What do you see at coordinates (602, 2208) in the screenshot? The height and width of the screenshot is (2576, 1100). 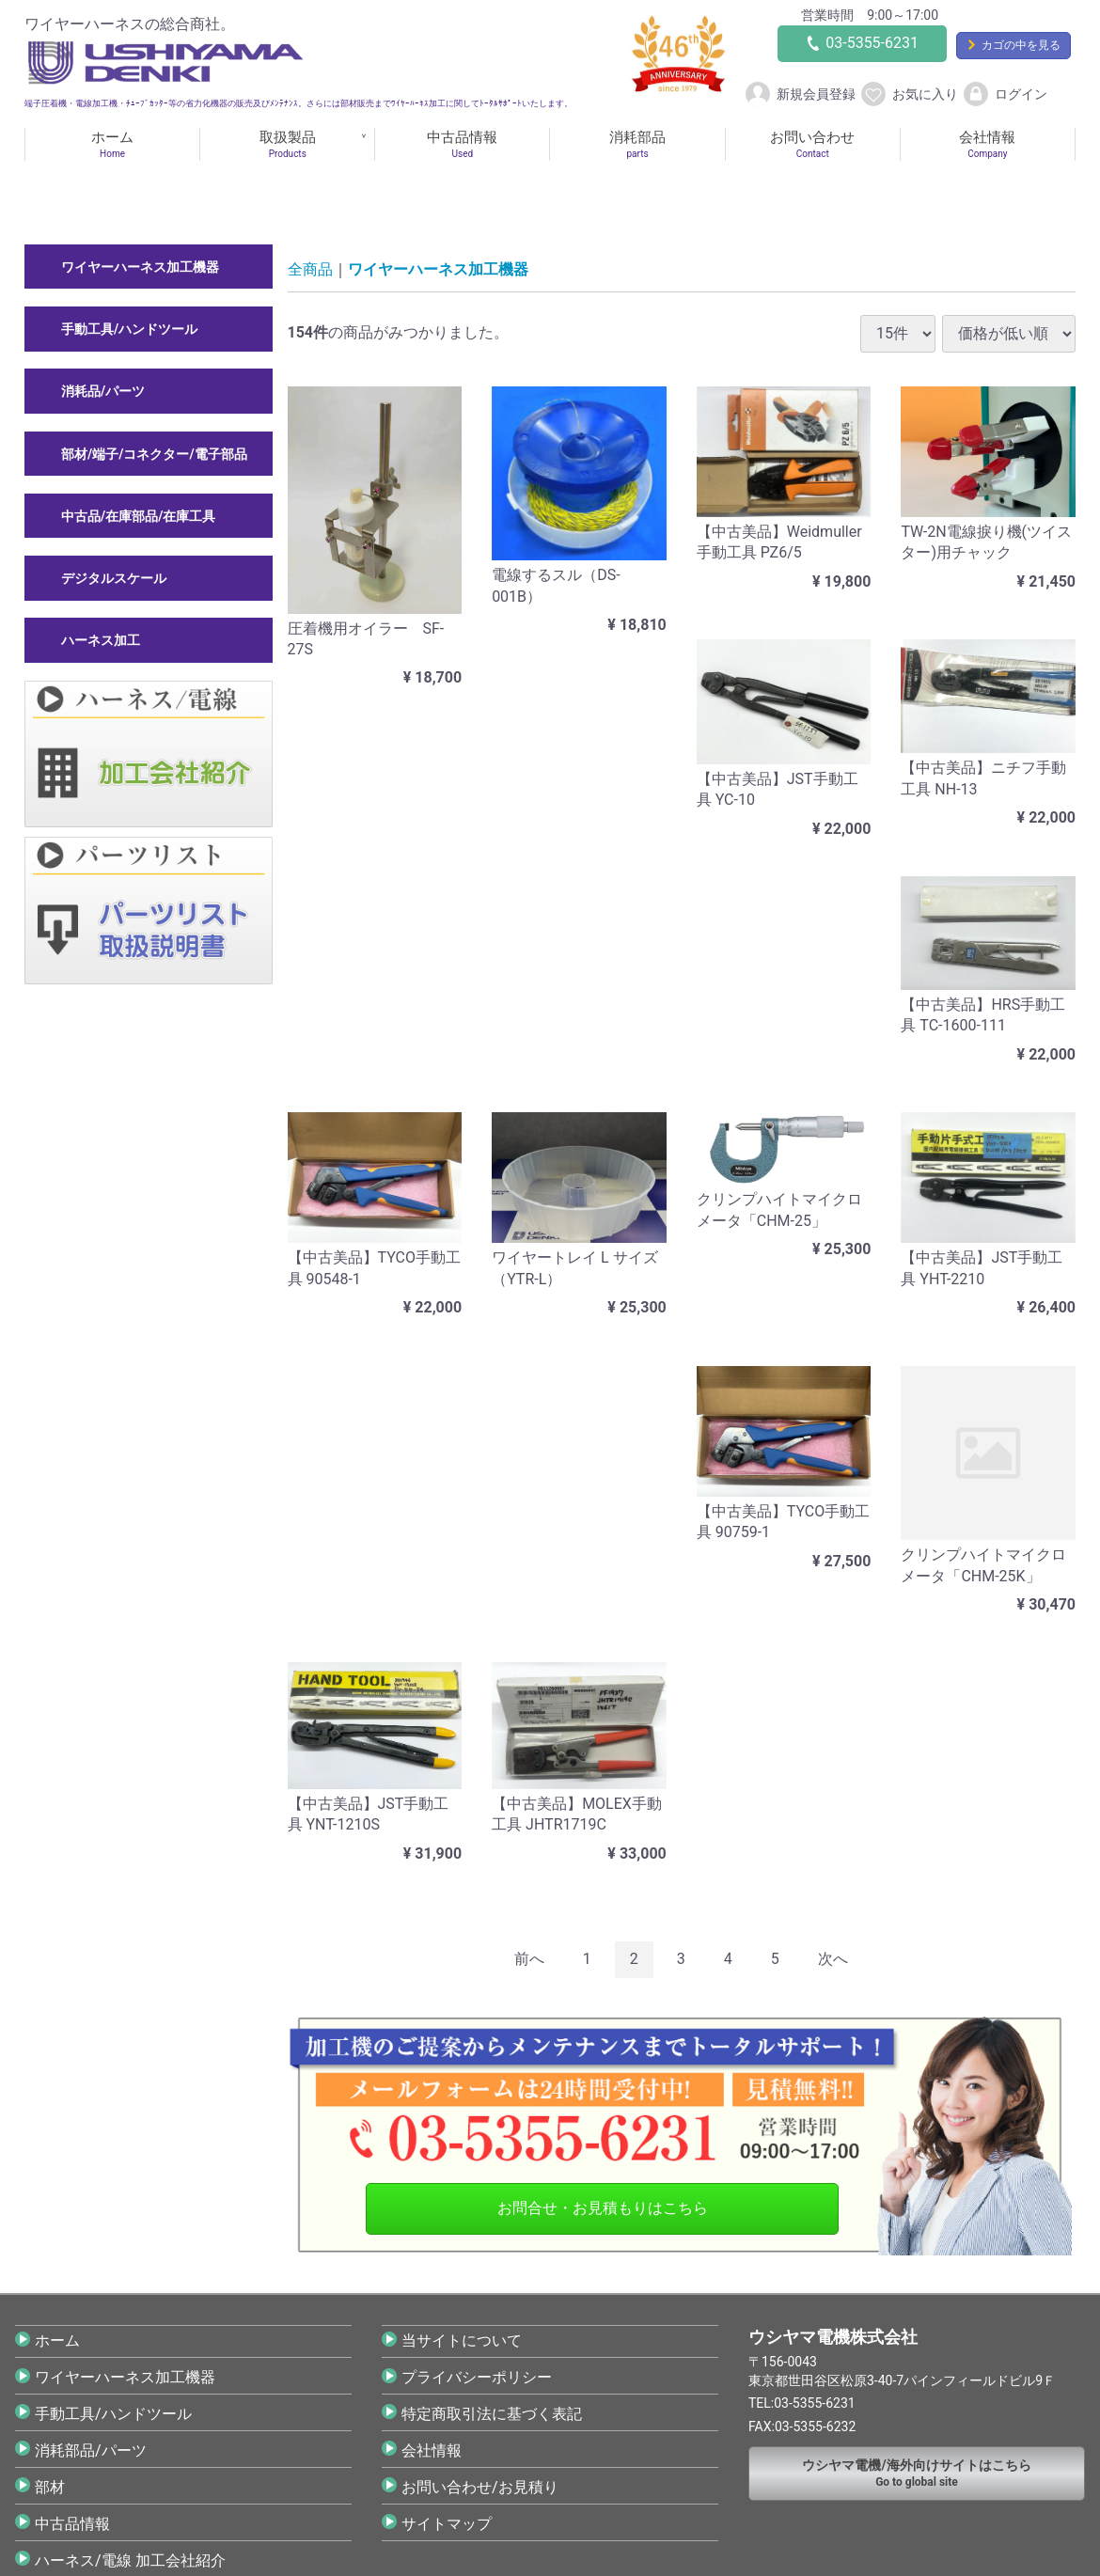 I see `お問合せ・お見積もりはこちら` at bounding box center [602, 2208].